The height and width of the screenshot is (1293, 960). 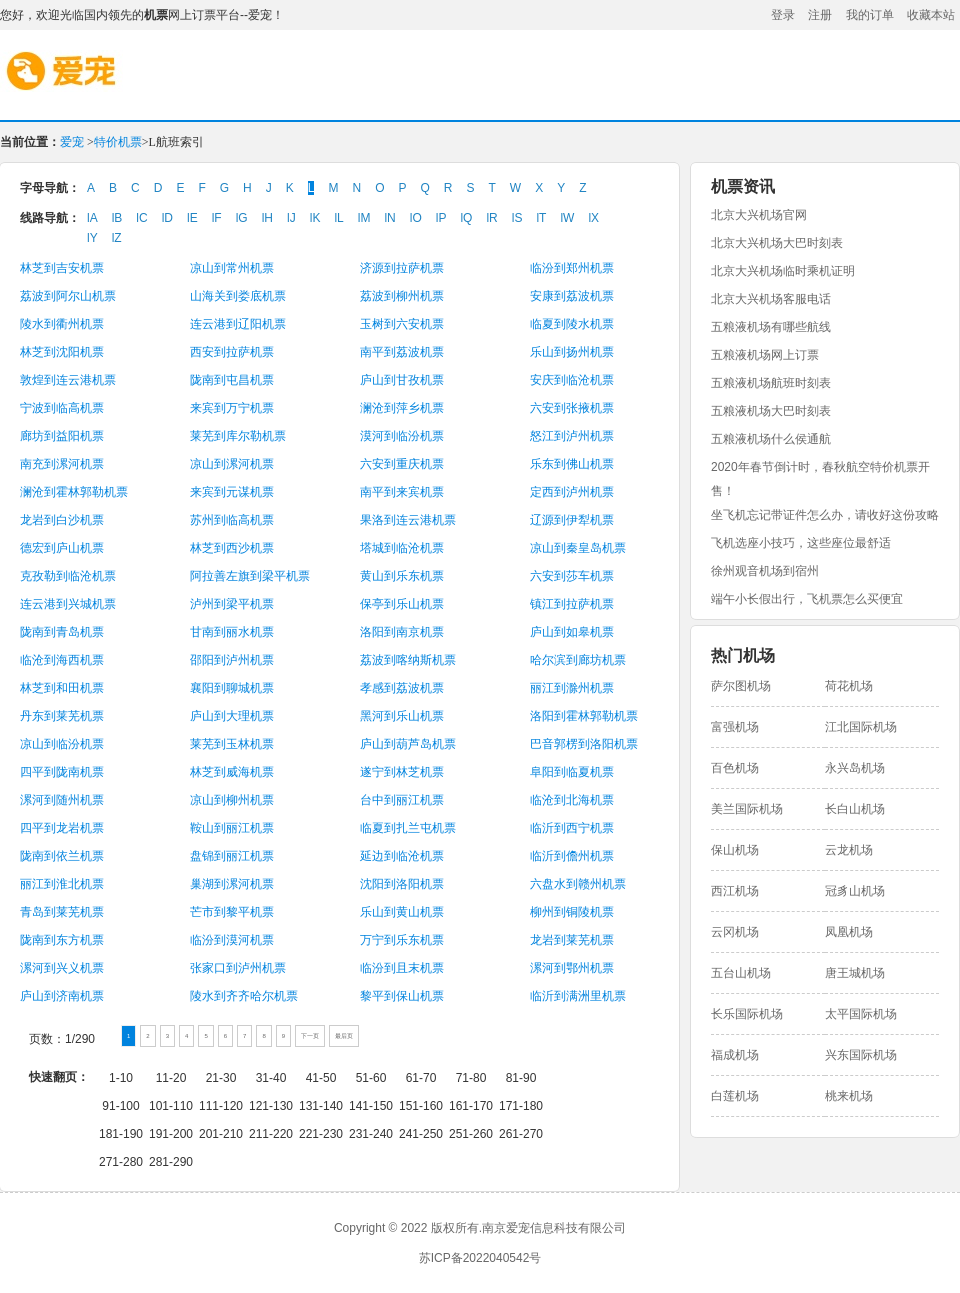 What do you see at coordinates (735, 768) in the screenshot?
I see `百色机场` at bounding box center [735, 768].